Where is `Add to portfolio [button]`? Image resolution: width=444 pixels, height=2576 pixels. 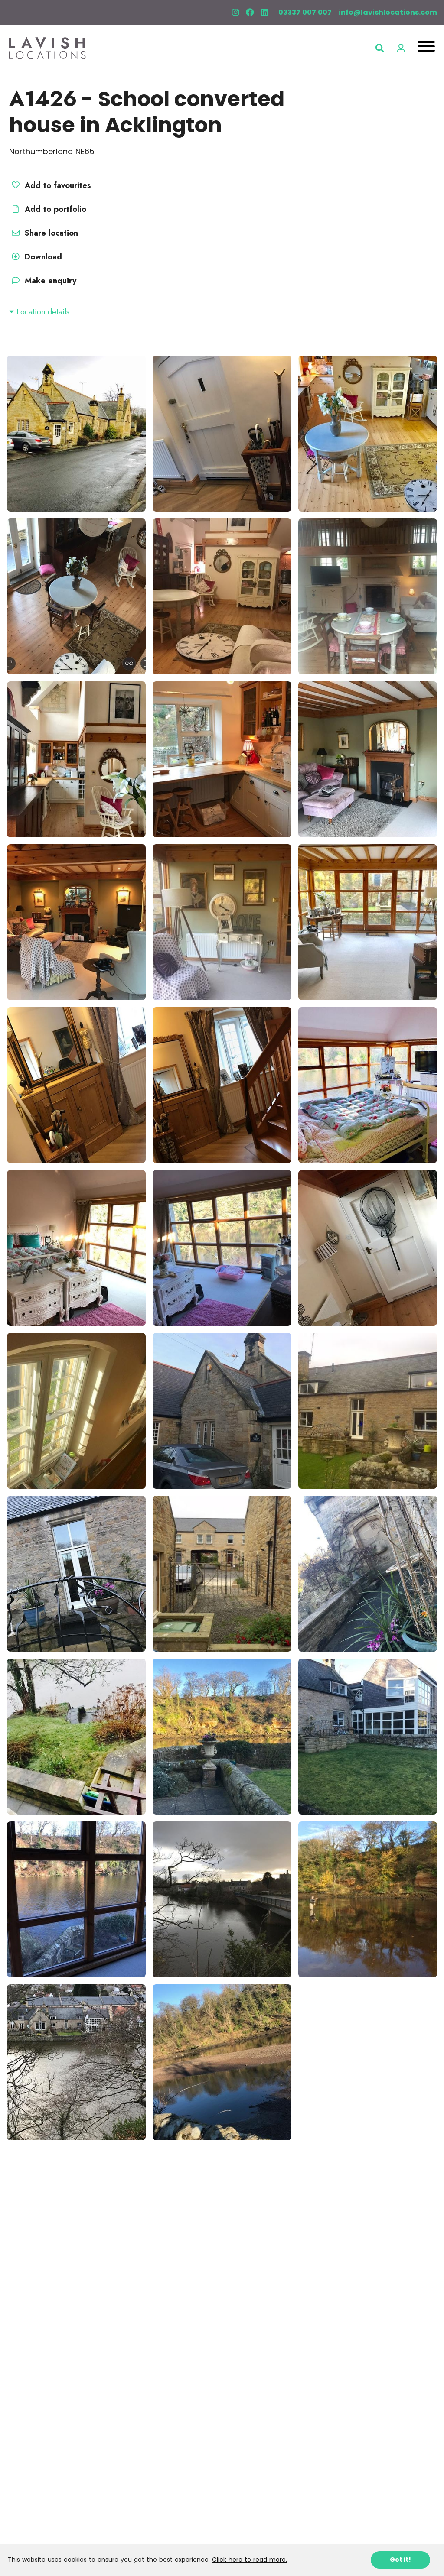 Add to portfolio [button] is located at coordinates (47, 209).